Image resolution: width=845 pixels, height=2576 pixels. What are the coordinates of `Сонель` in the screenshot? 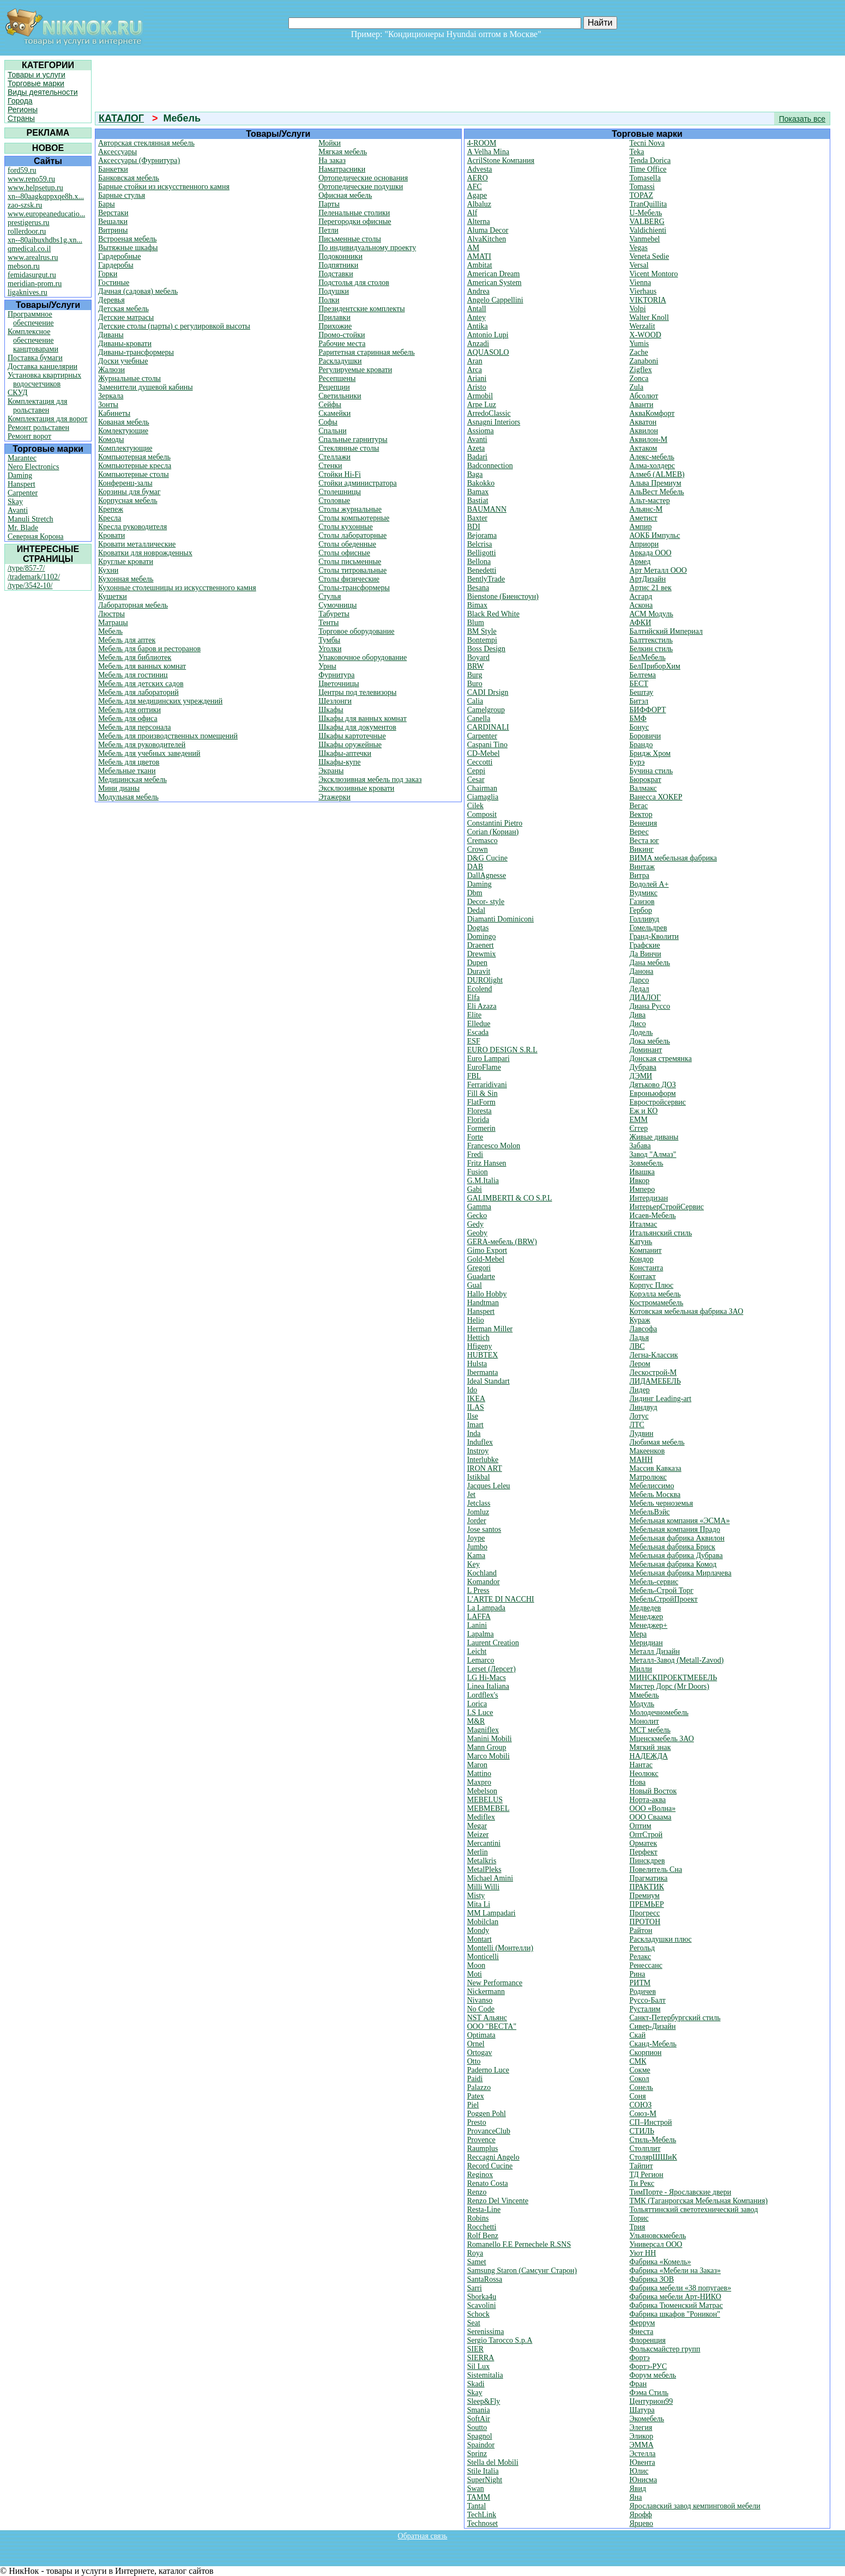 It's located at (641, 2087).